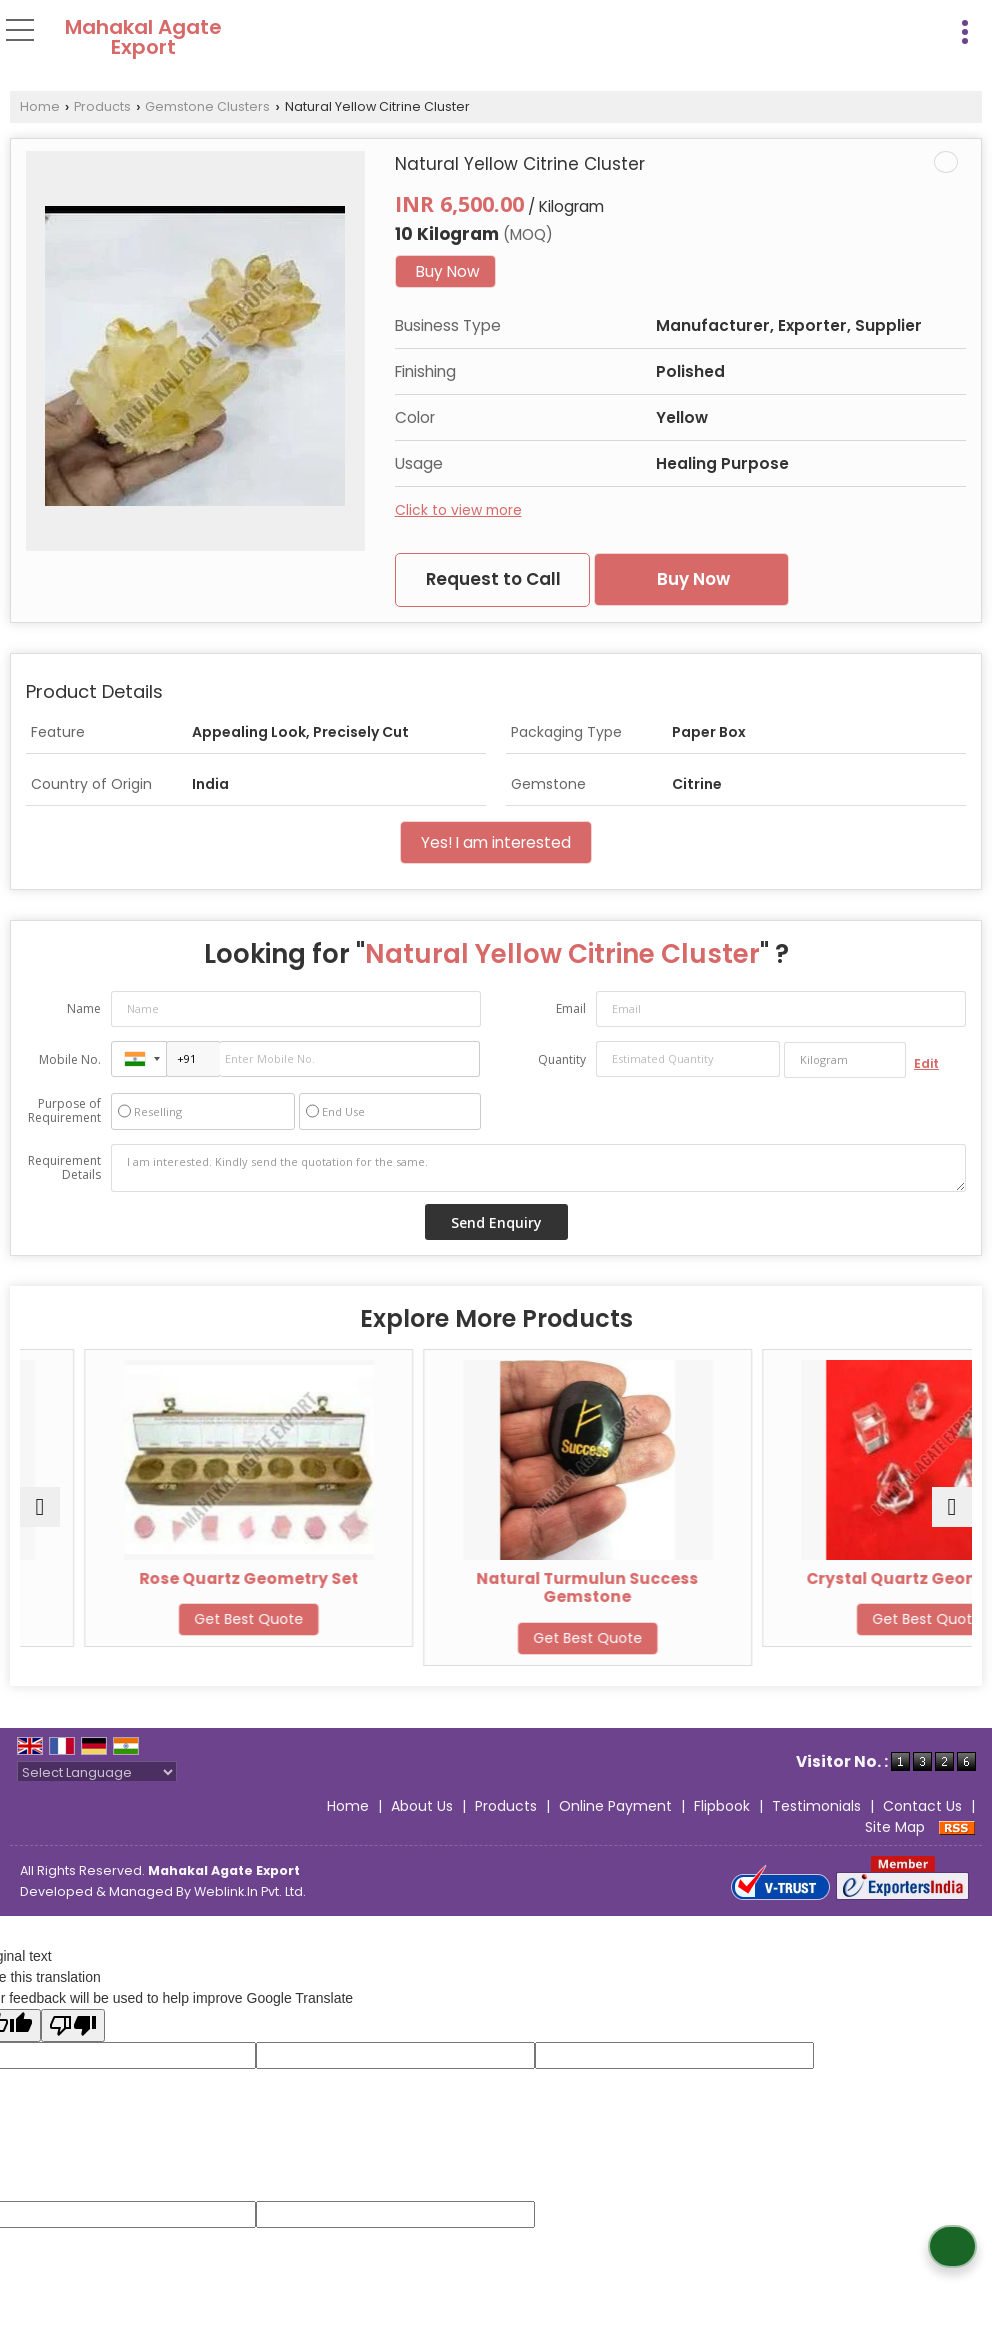 The width and height of the screenshot is (992, 2330). What do you see at coordinates (562, 1059) in the screenshot?
I see `Quantity` at bounding box center [562, 1059].